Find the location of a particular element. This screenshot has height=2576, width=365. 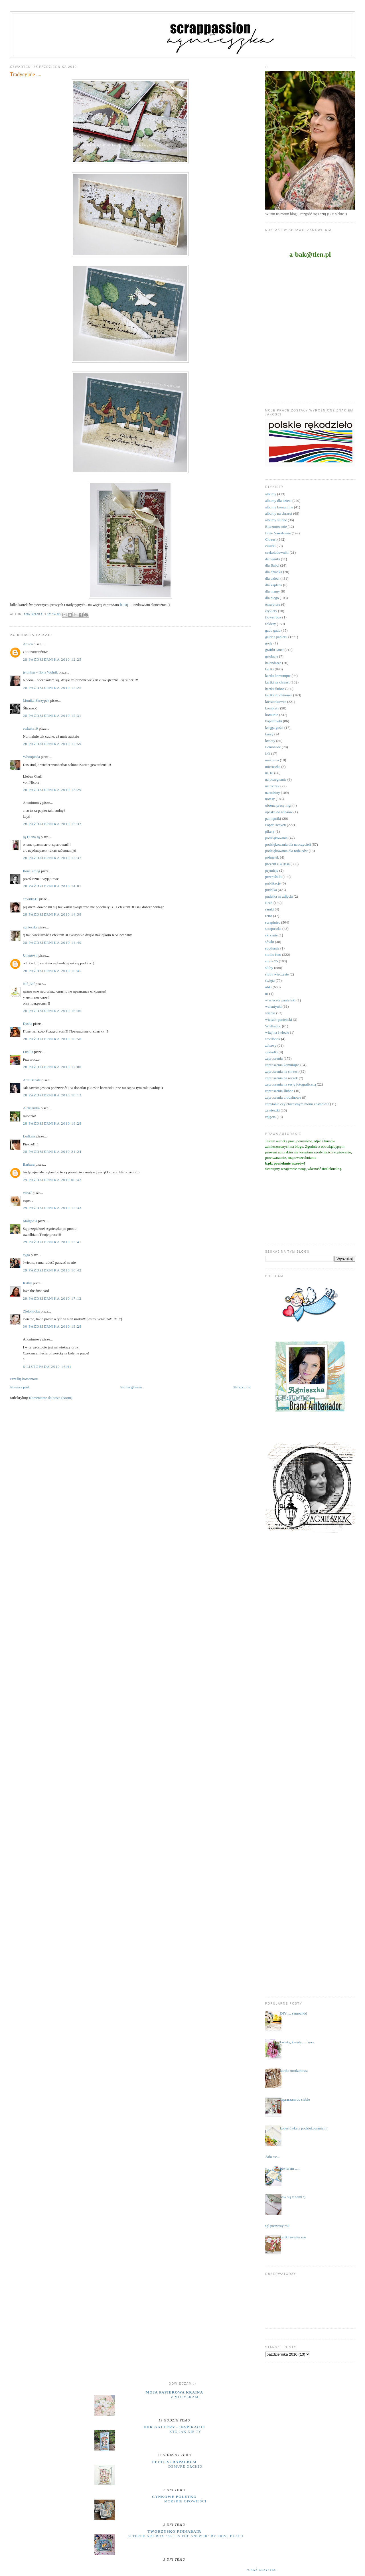

30 października 2010 13:28 is located at coordinates (52, 1326).